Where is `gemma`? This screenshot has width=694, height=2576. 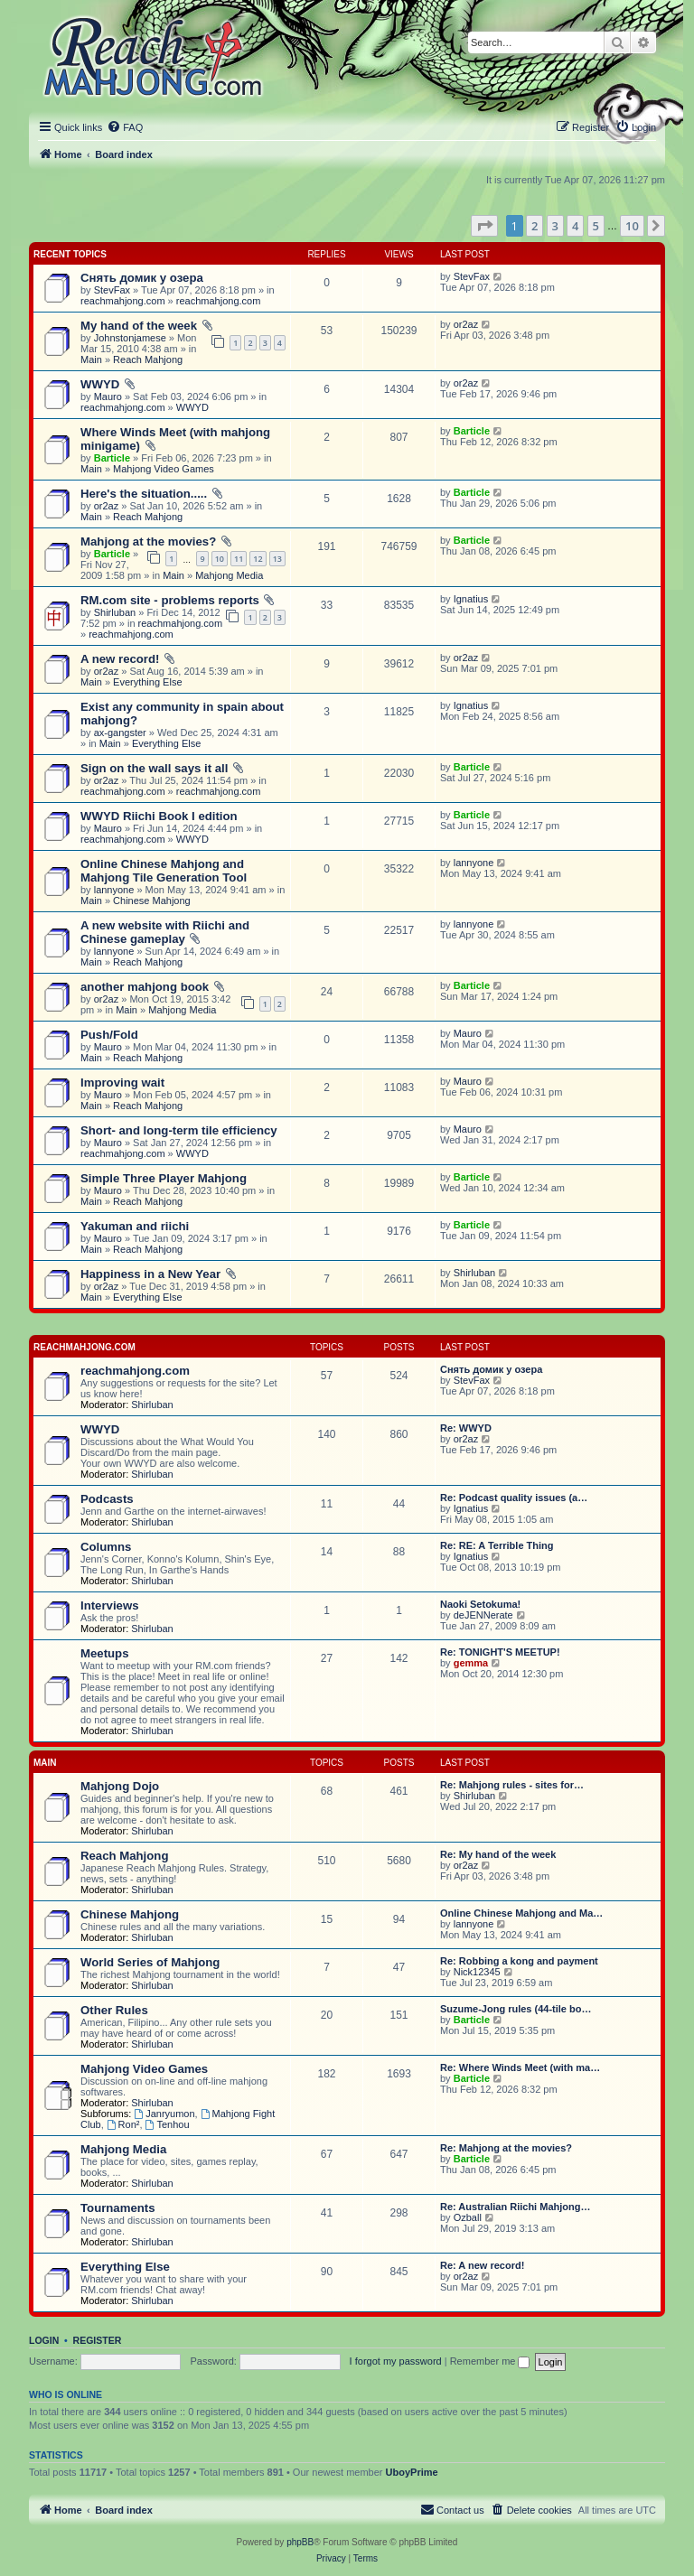 gemma is located at coordinates (471, 1662).